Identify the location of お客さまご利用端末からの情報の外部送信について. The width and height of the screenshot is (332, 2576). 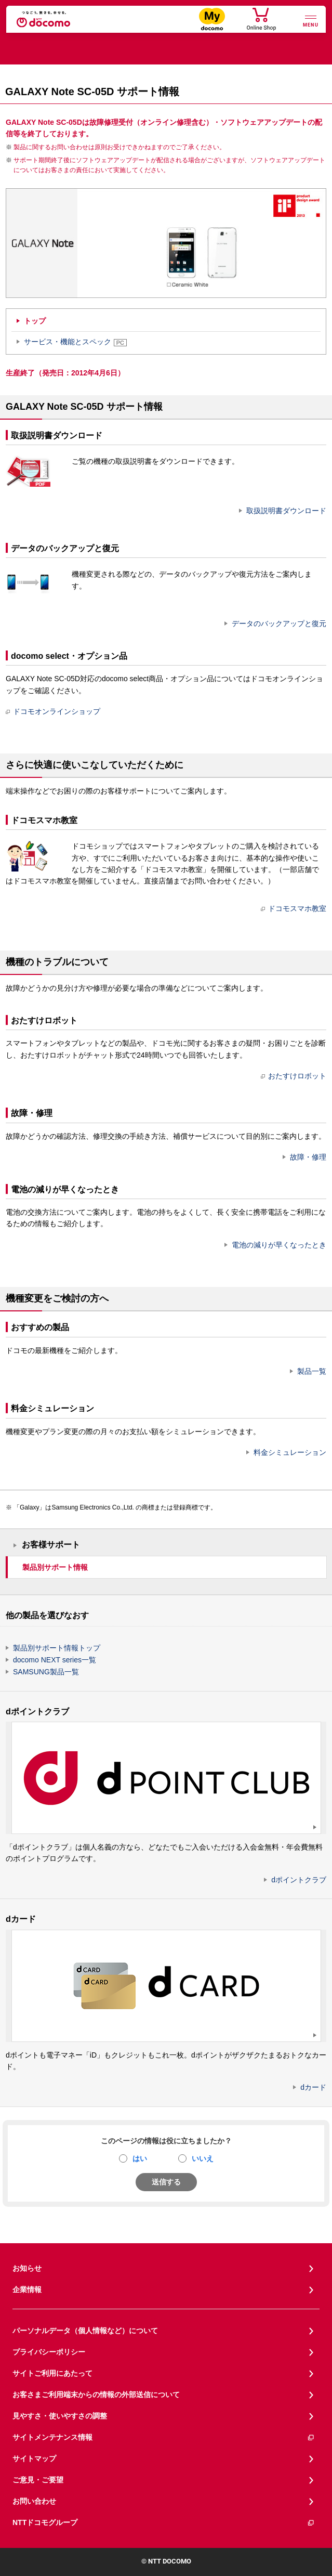
(96, 2394).